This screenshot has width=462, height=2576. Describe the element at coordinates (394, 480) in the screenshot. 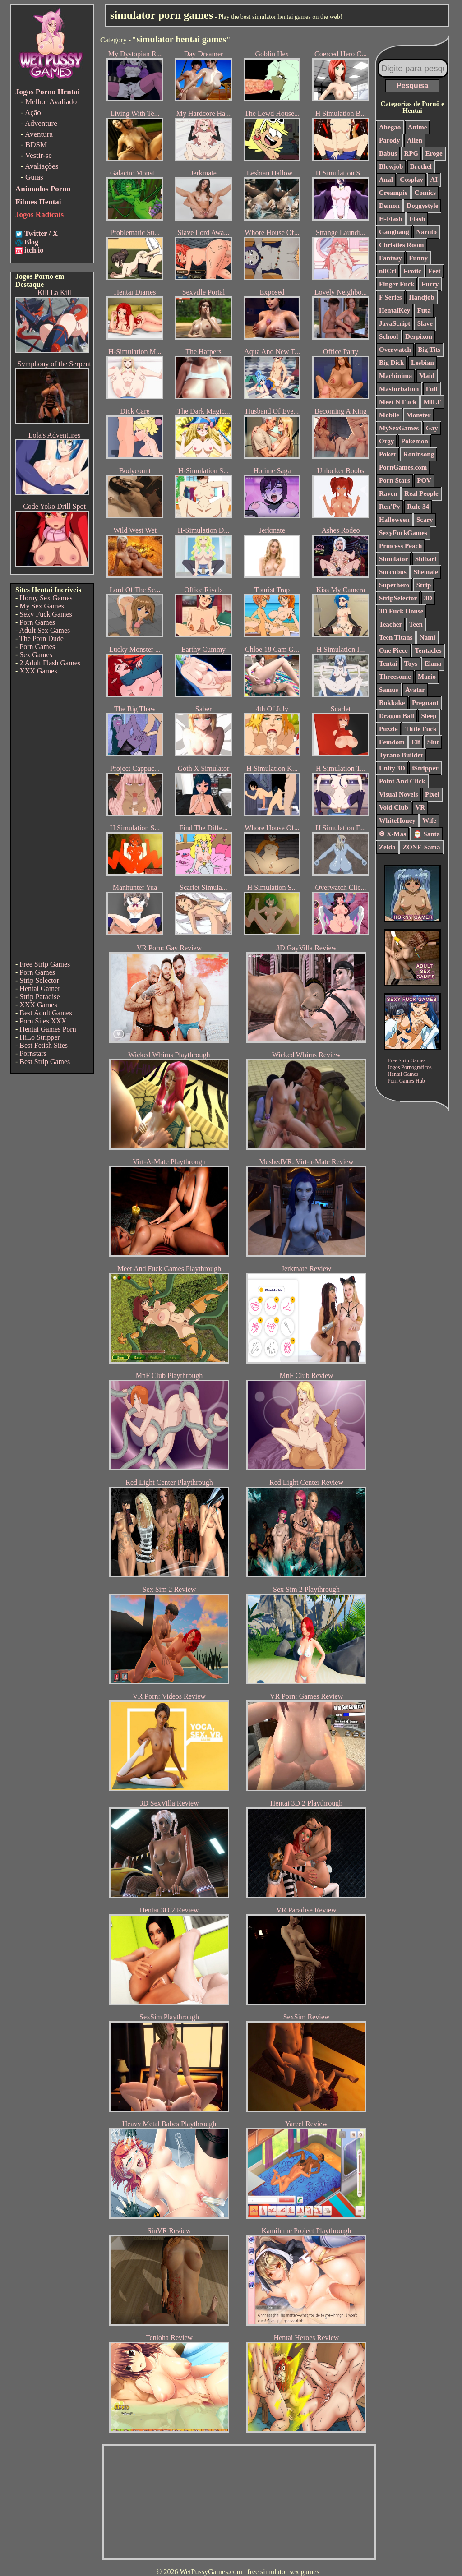

I see `Porn Stars` at that location.